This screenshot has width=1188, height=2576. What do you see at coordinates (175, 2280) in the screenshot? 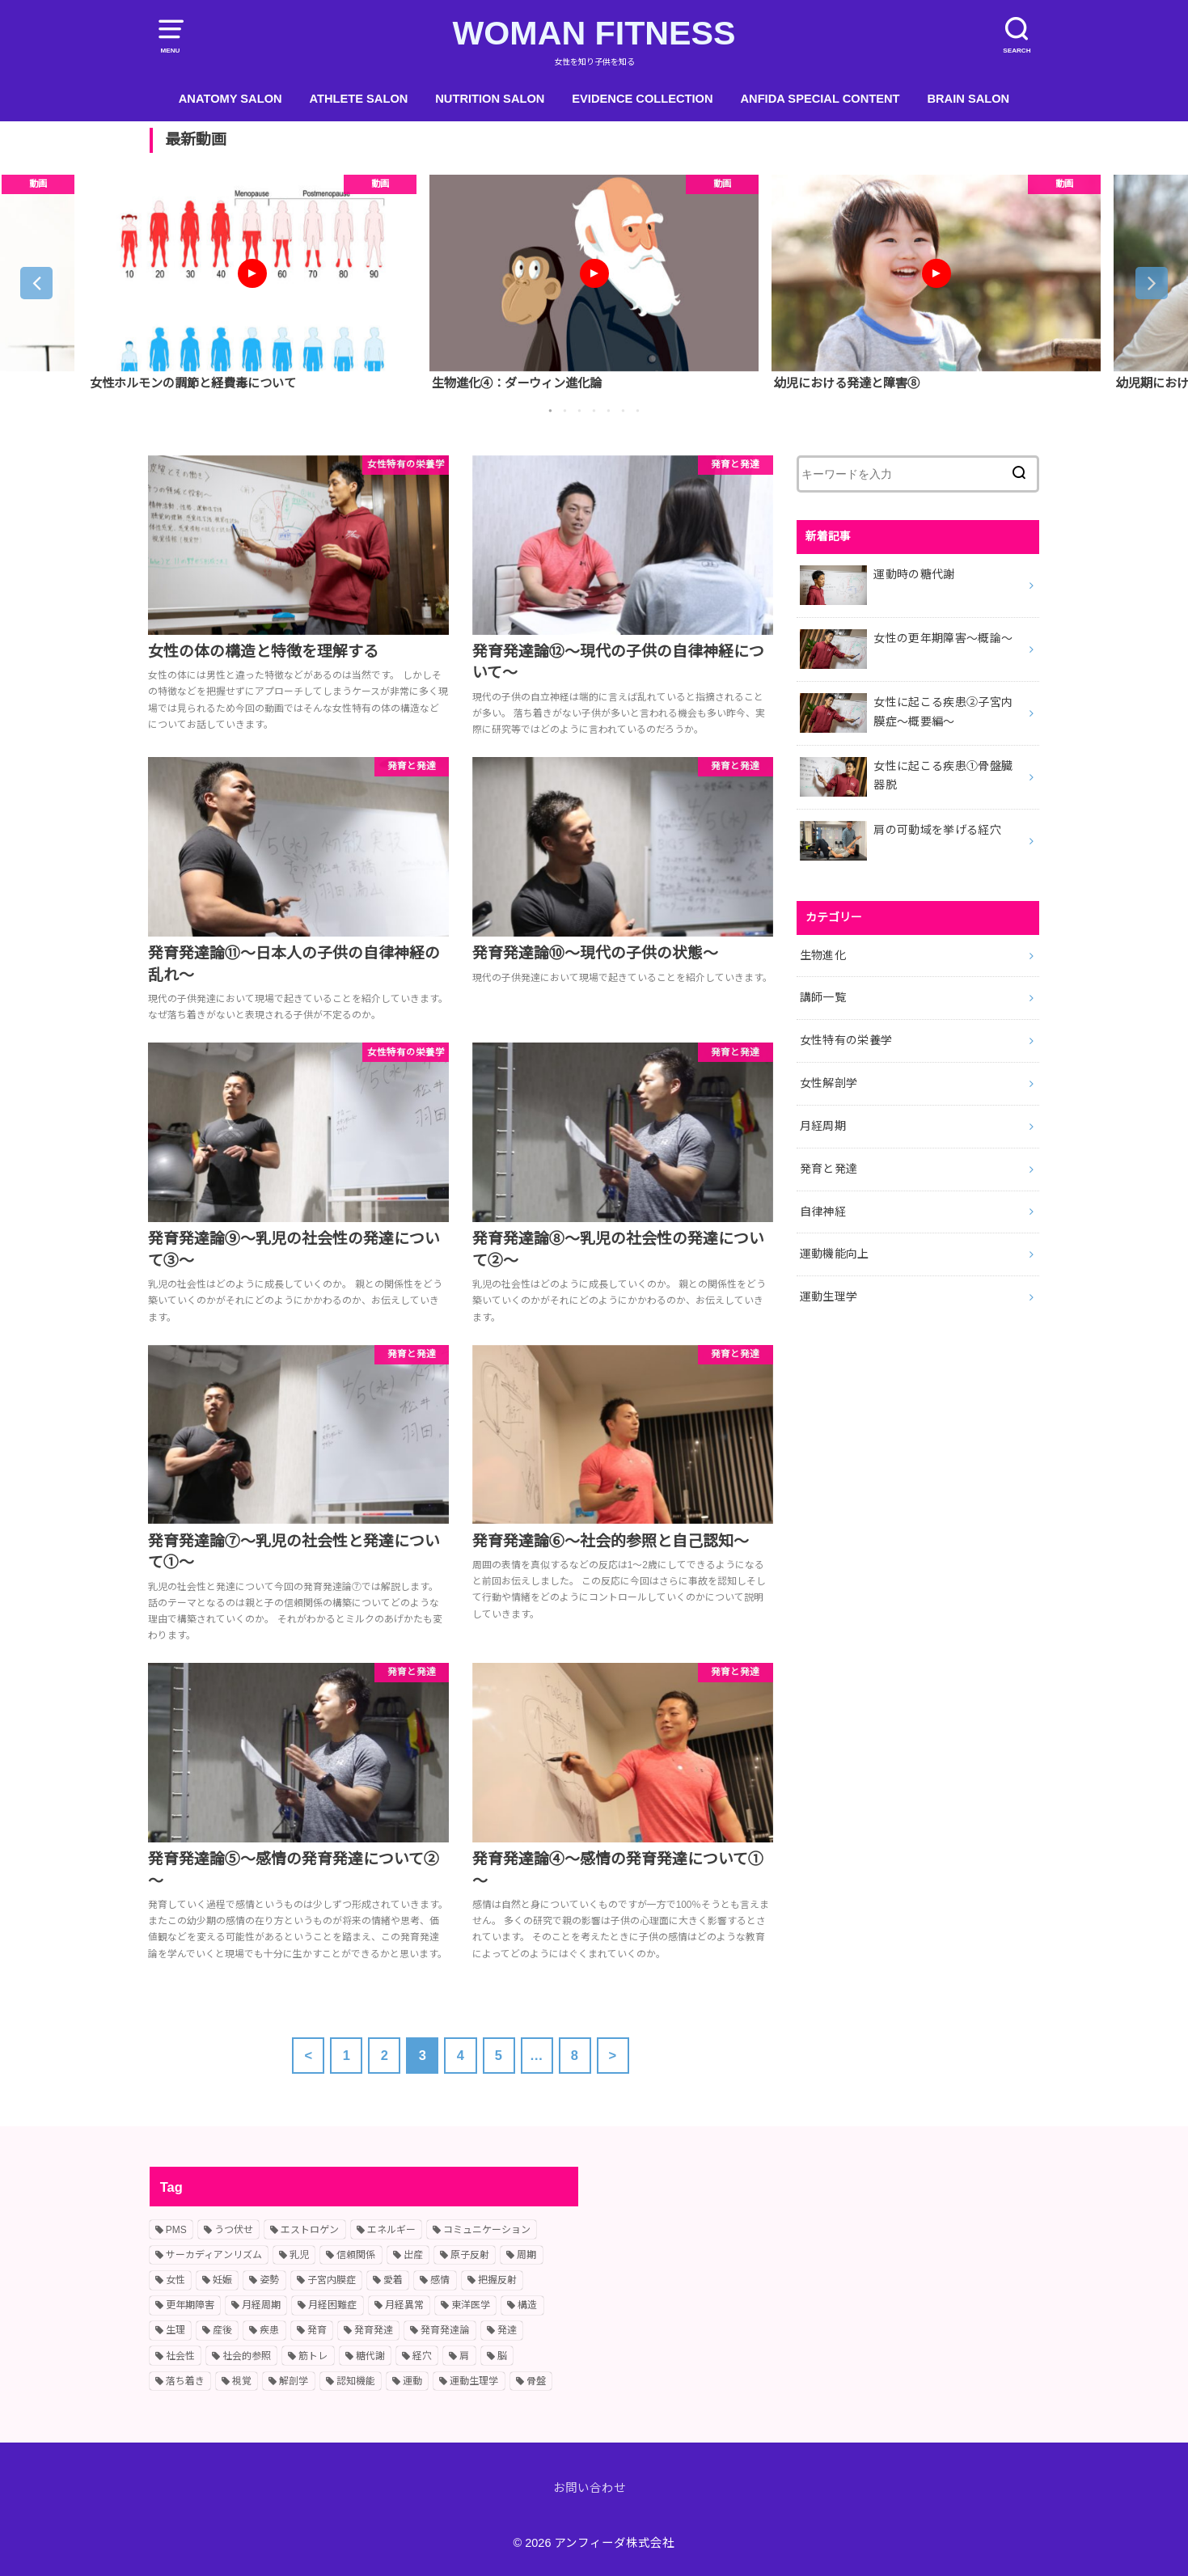
I see `女性 [女性 (10個の項目)]` at bounding box center [175, 2280].